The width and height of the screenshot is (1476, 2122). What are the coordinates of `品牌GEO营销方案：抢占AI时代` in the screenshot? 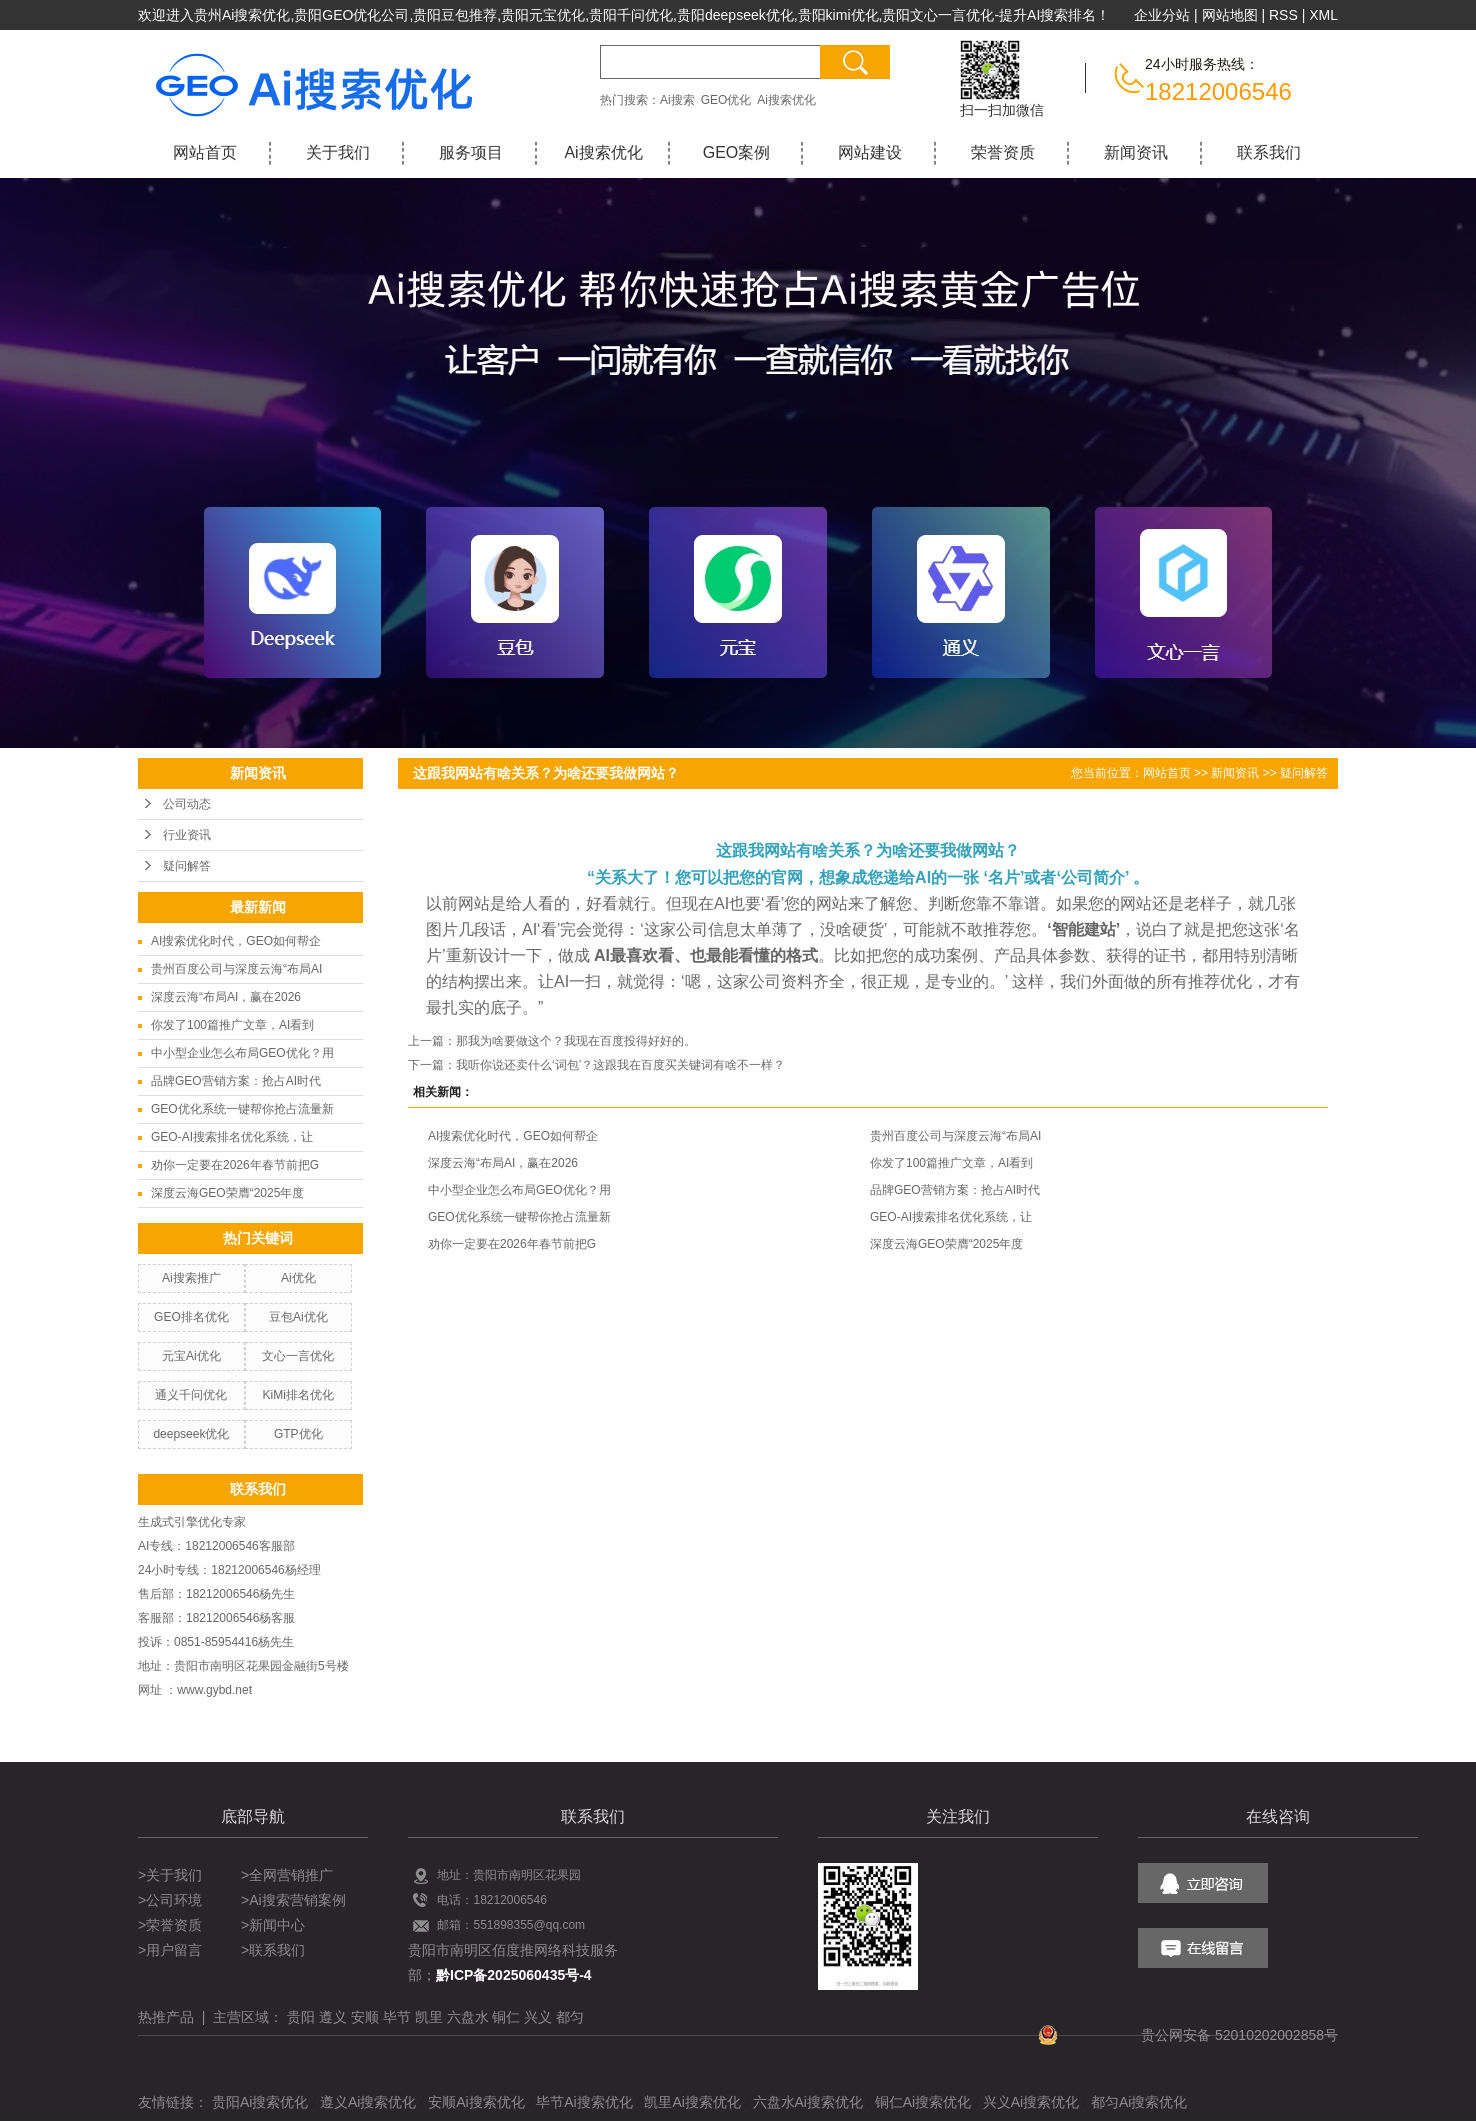 It's located at (236, 1081).